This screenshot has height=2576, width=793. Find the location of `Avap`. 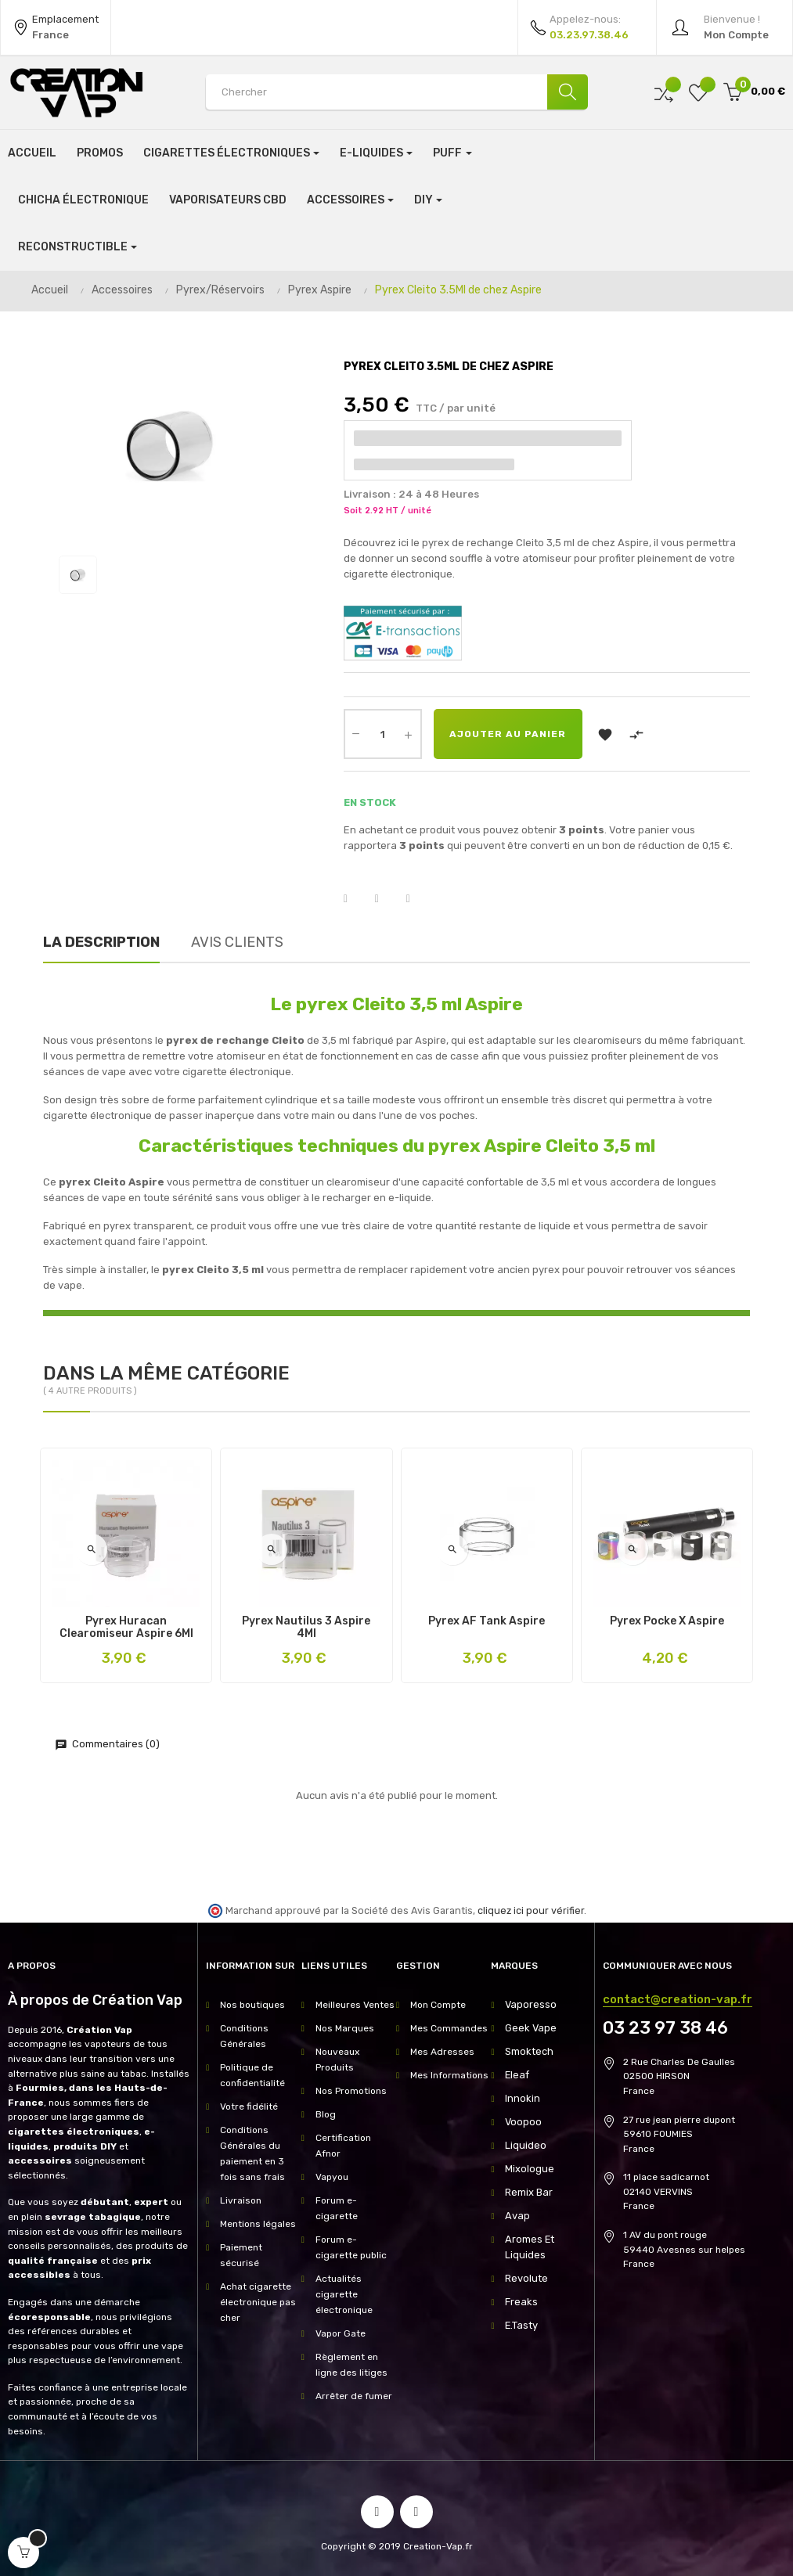

Avap is located at coordinates (516, 2216).